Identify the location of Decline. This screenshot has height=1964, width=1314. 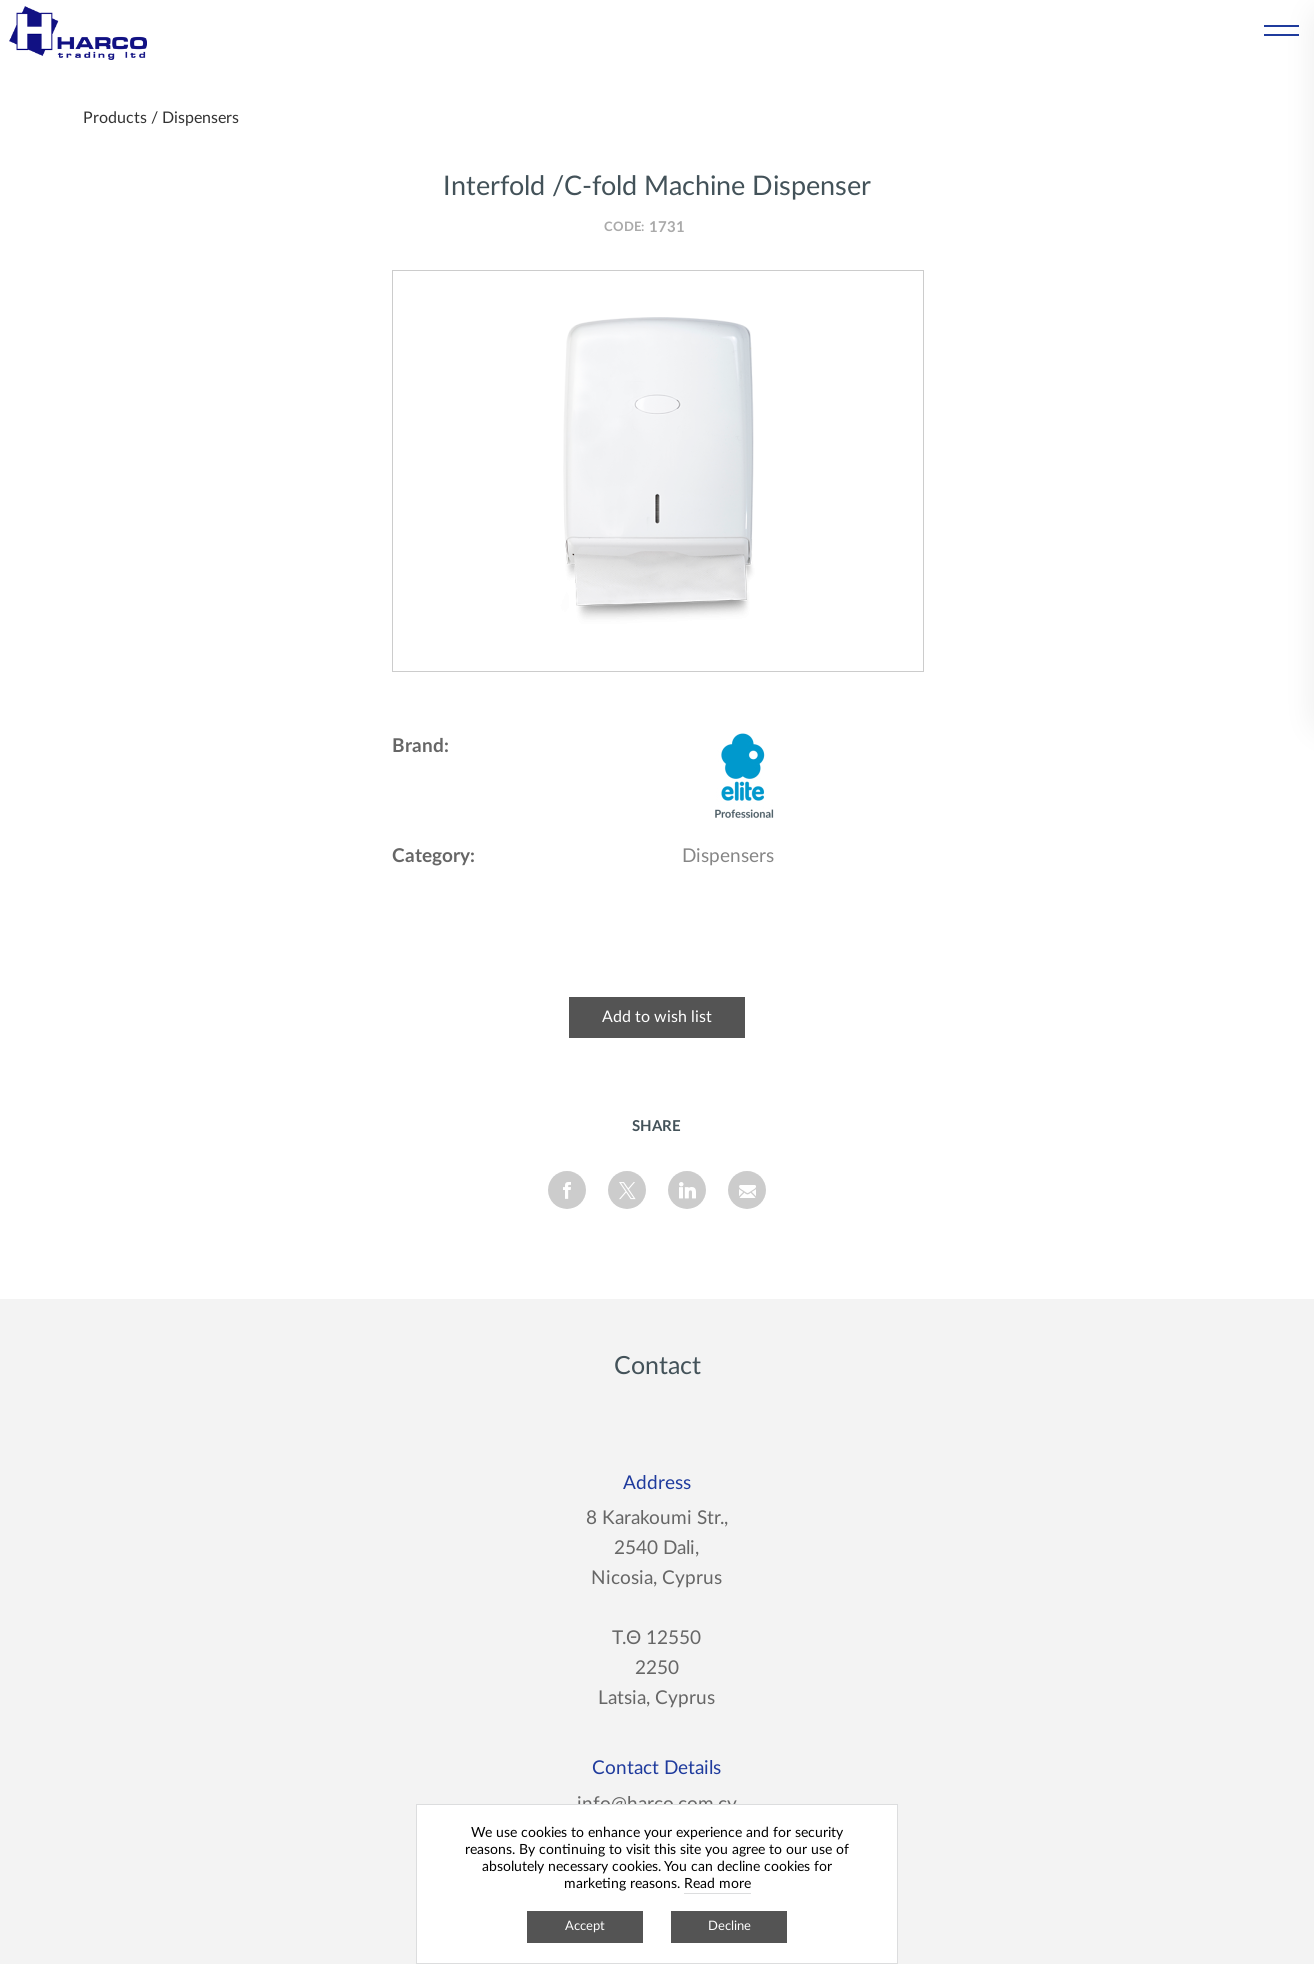
(729, 1926).